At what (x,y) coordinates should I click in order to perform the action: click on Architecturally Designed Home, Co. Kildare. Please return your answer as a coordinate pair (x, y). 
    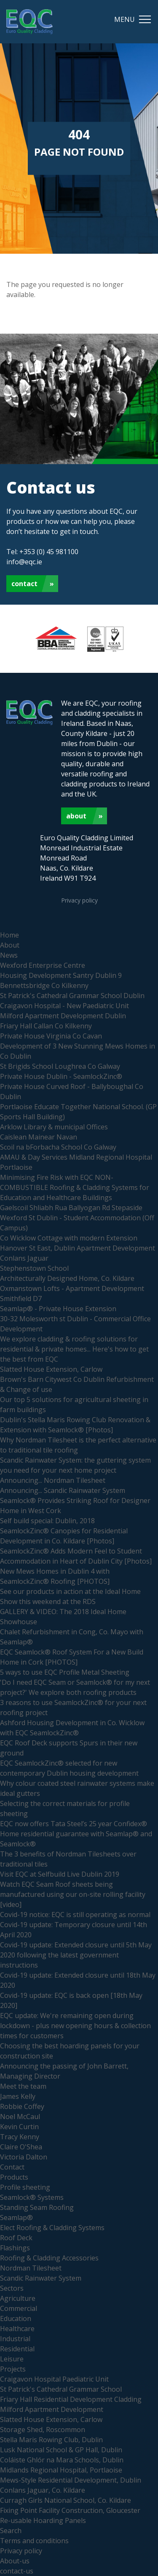
    Looking at the image, I should click on (67, 1278).